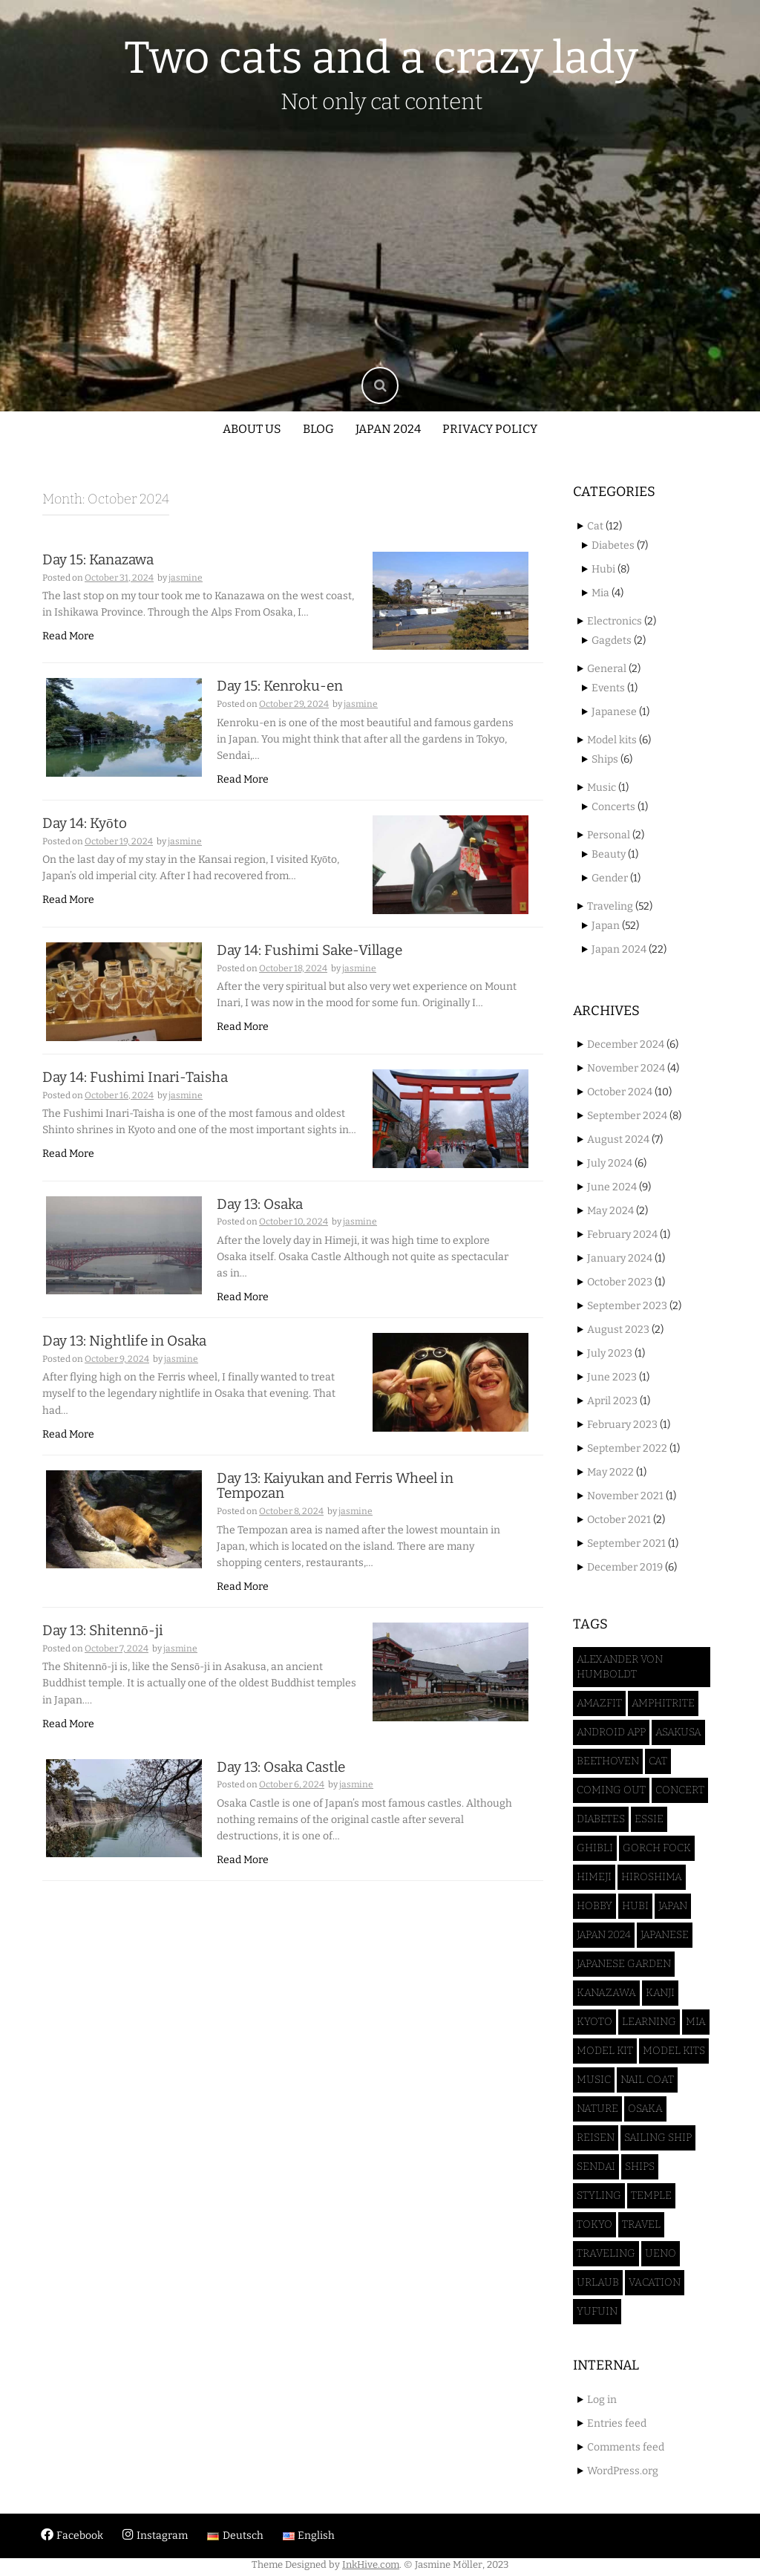 The image size is (760, 2576). I want to click on Model kits [Model kits (1 item)], so click(674, 2050).